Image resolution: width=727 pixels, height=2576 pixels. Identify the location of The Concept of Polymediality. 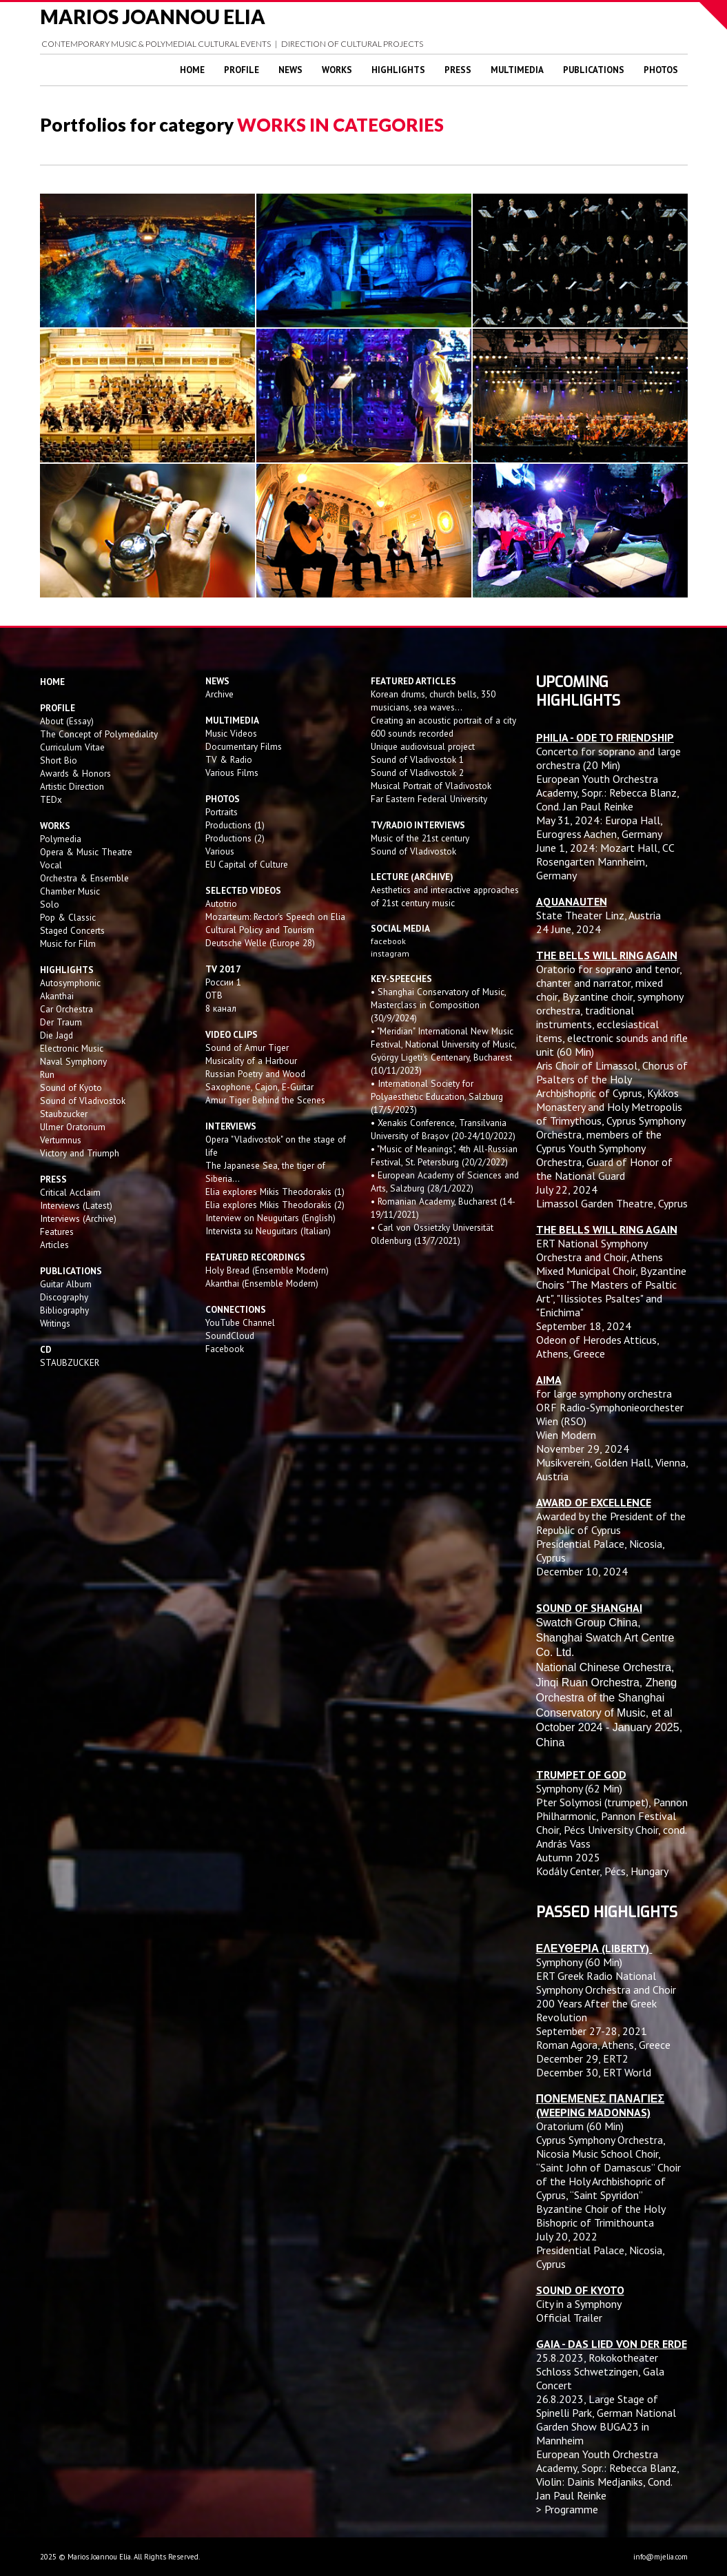
(99, 734).